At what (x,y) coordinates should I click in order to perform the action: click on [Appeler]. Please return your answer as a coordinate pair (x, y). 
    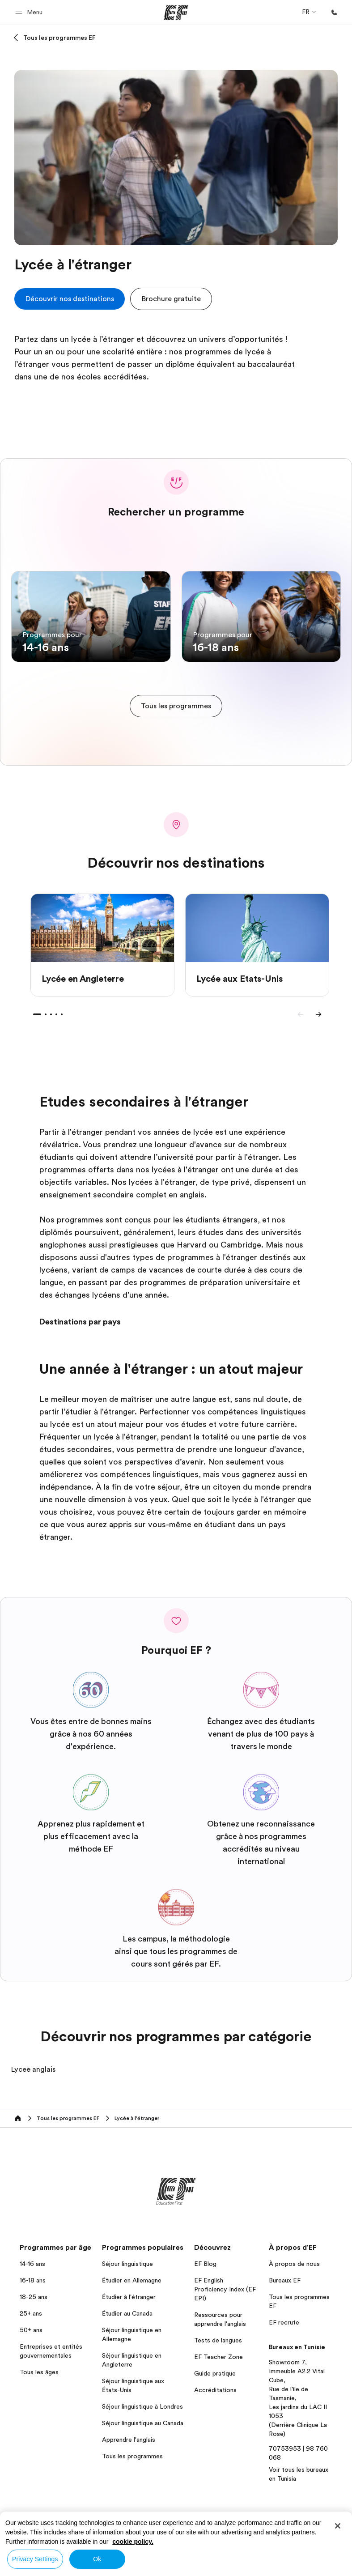
    Looking at the image, I should click on (334, 12).